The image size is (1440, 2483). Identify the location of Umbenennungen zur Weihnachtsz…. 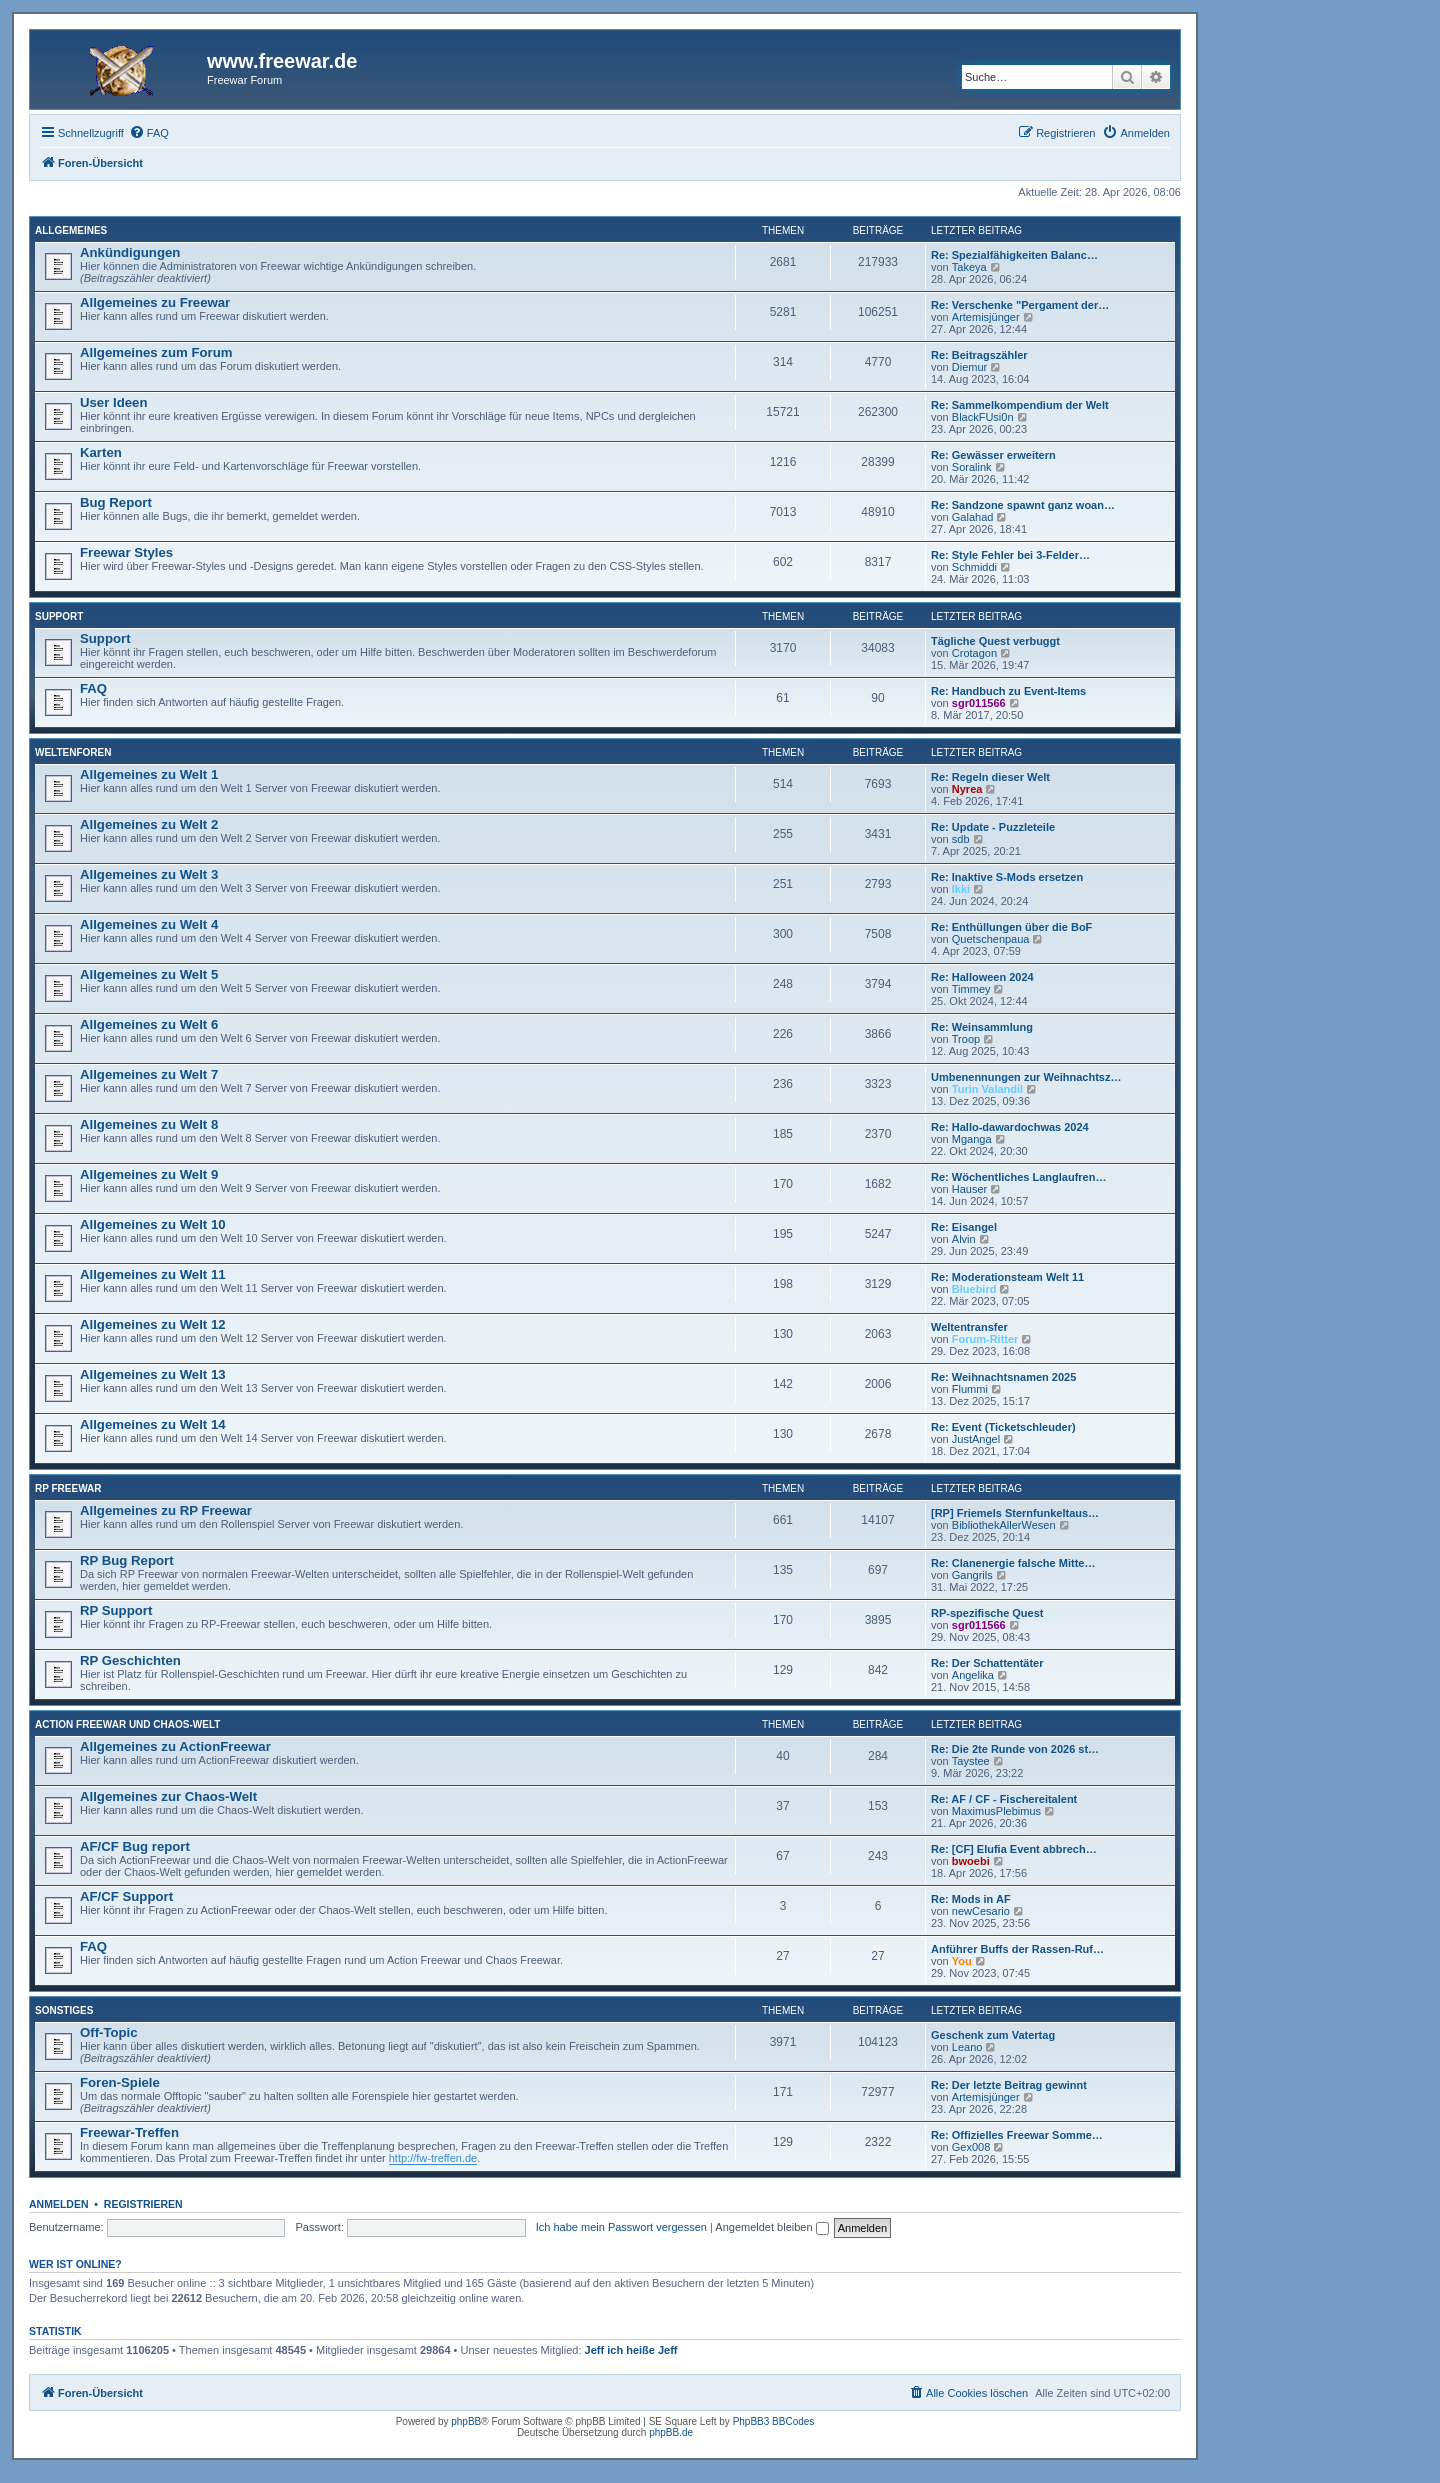
(1026, 1077).